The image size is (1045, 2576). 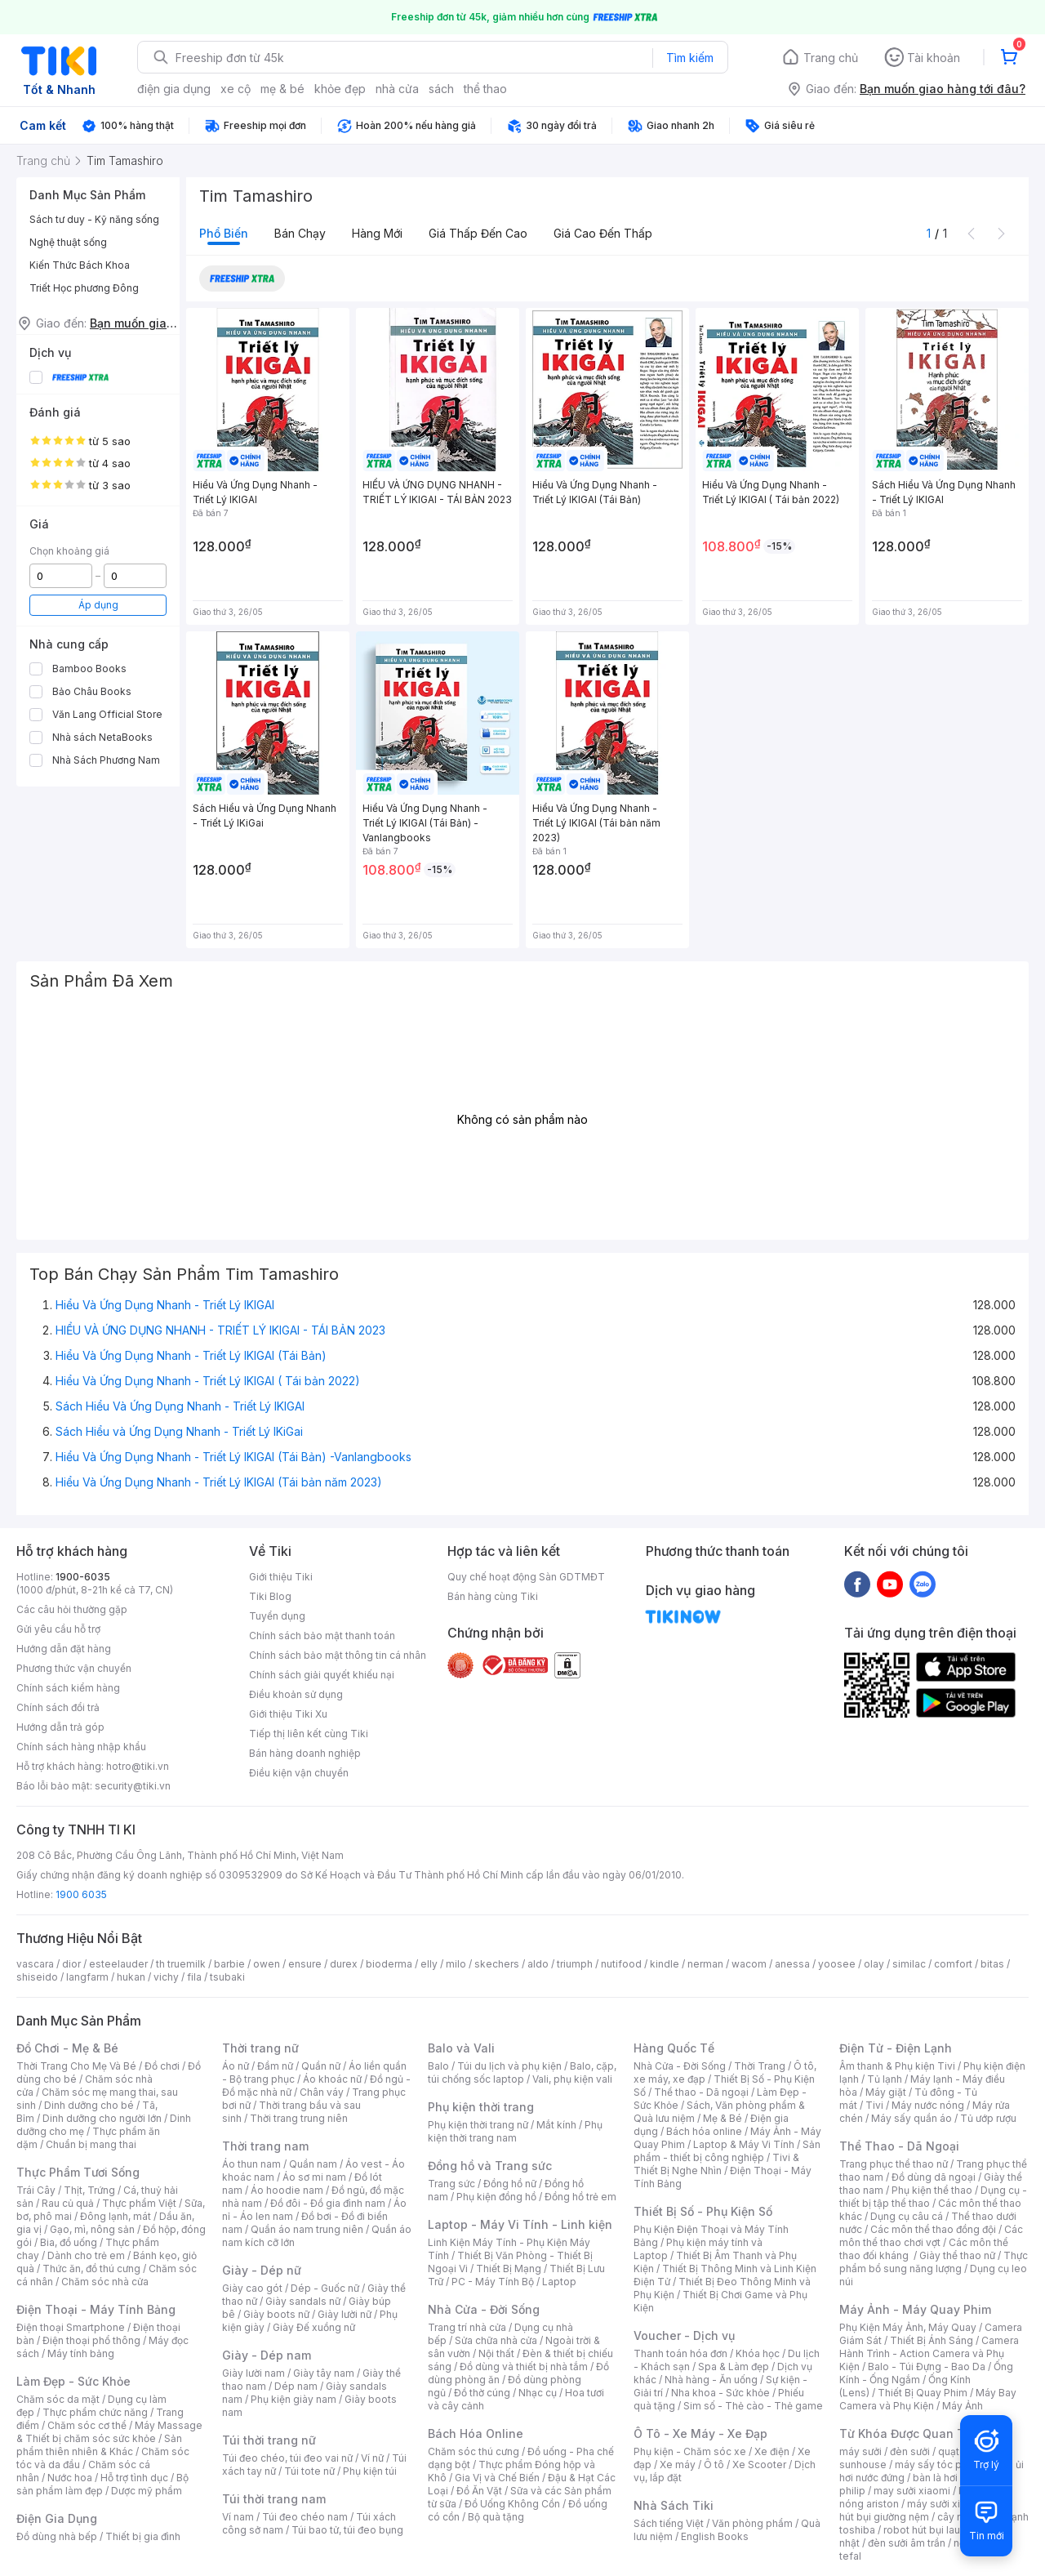 What do you see at coordinates (81, 1894) in the screenshot?
I see `1900 6035` at bounding box center [81, 1894].